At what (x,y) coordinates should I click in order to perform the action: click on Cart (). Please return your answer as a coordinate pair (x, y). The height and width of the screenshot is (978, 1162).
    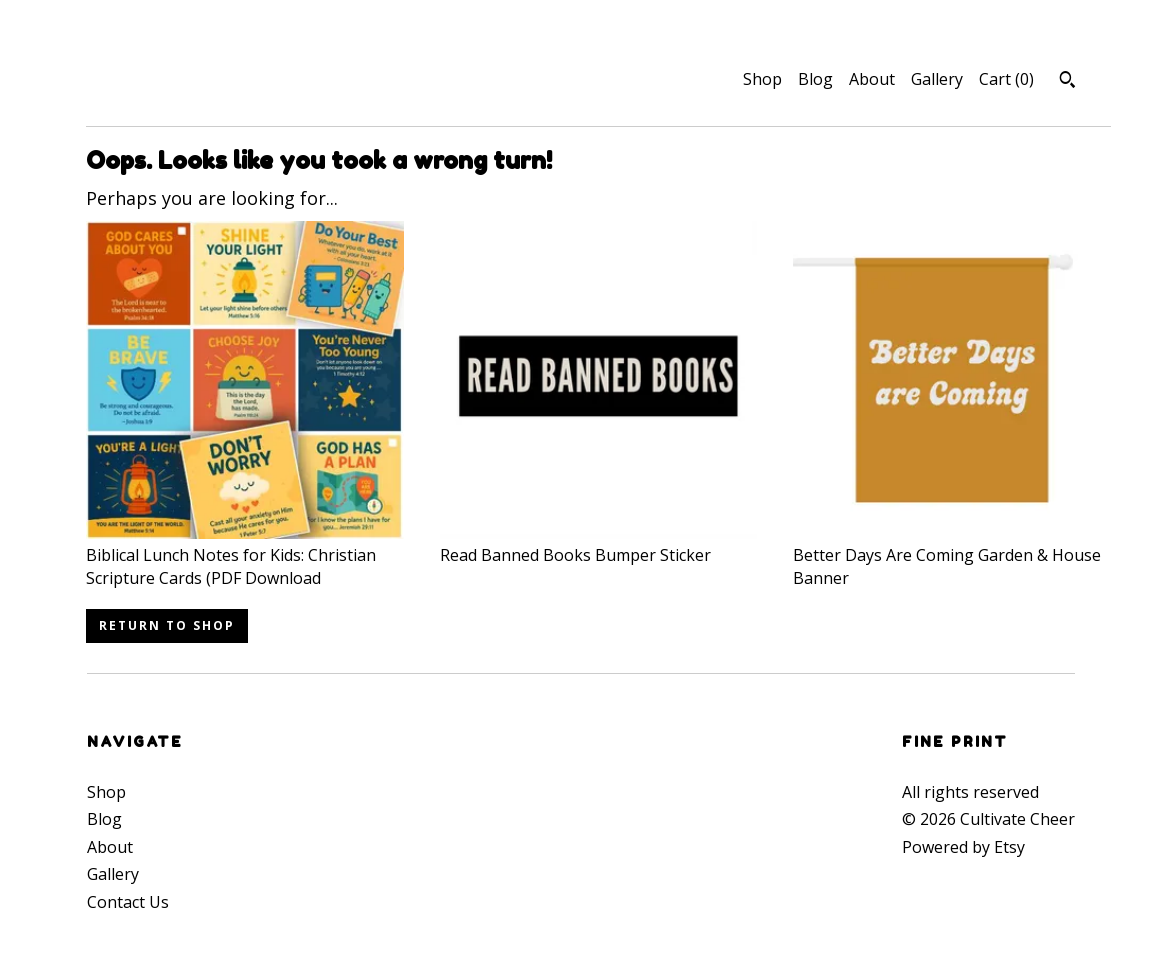
    Looking at the image, I should click on (1006, 79).